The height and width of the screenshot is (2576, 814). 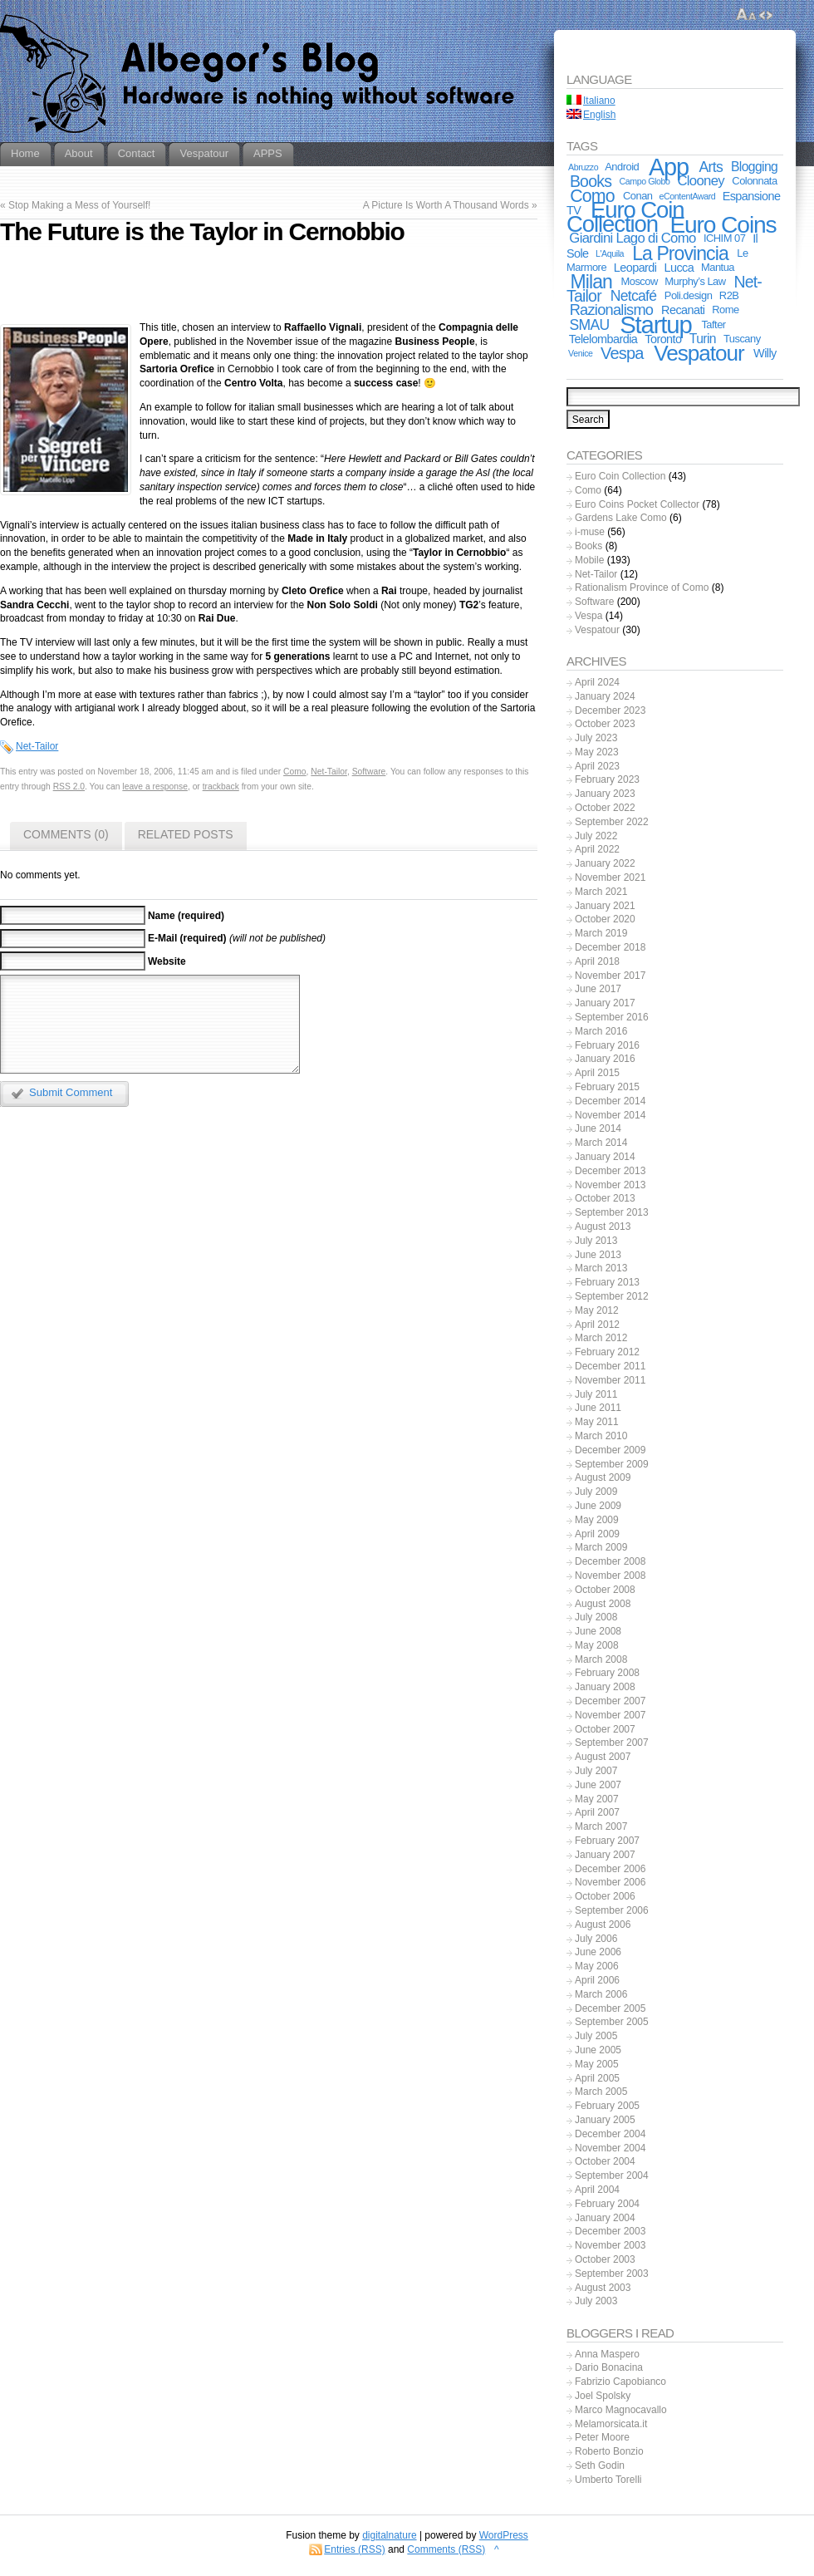 What do you see at coordinates (446, 2549) in the screenshot?
I see `Comments (RSS)` at bounding box center [446, 2549].